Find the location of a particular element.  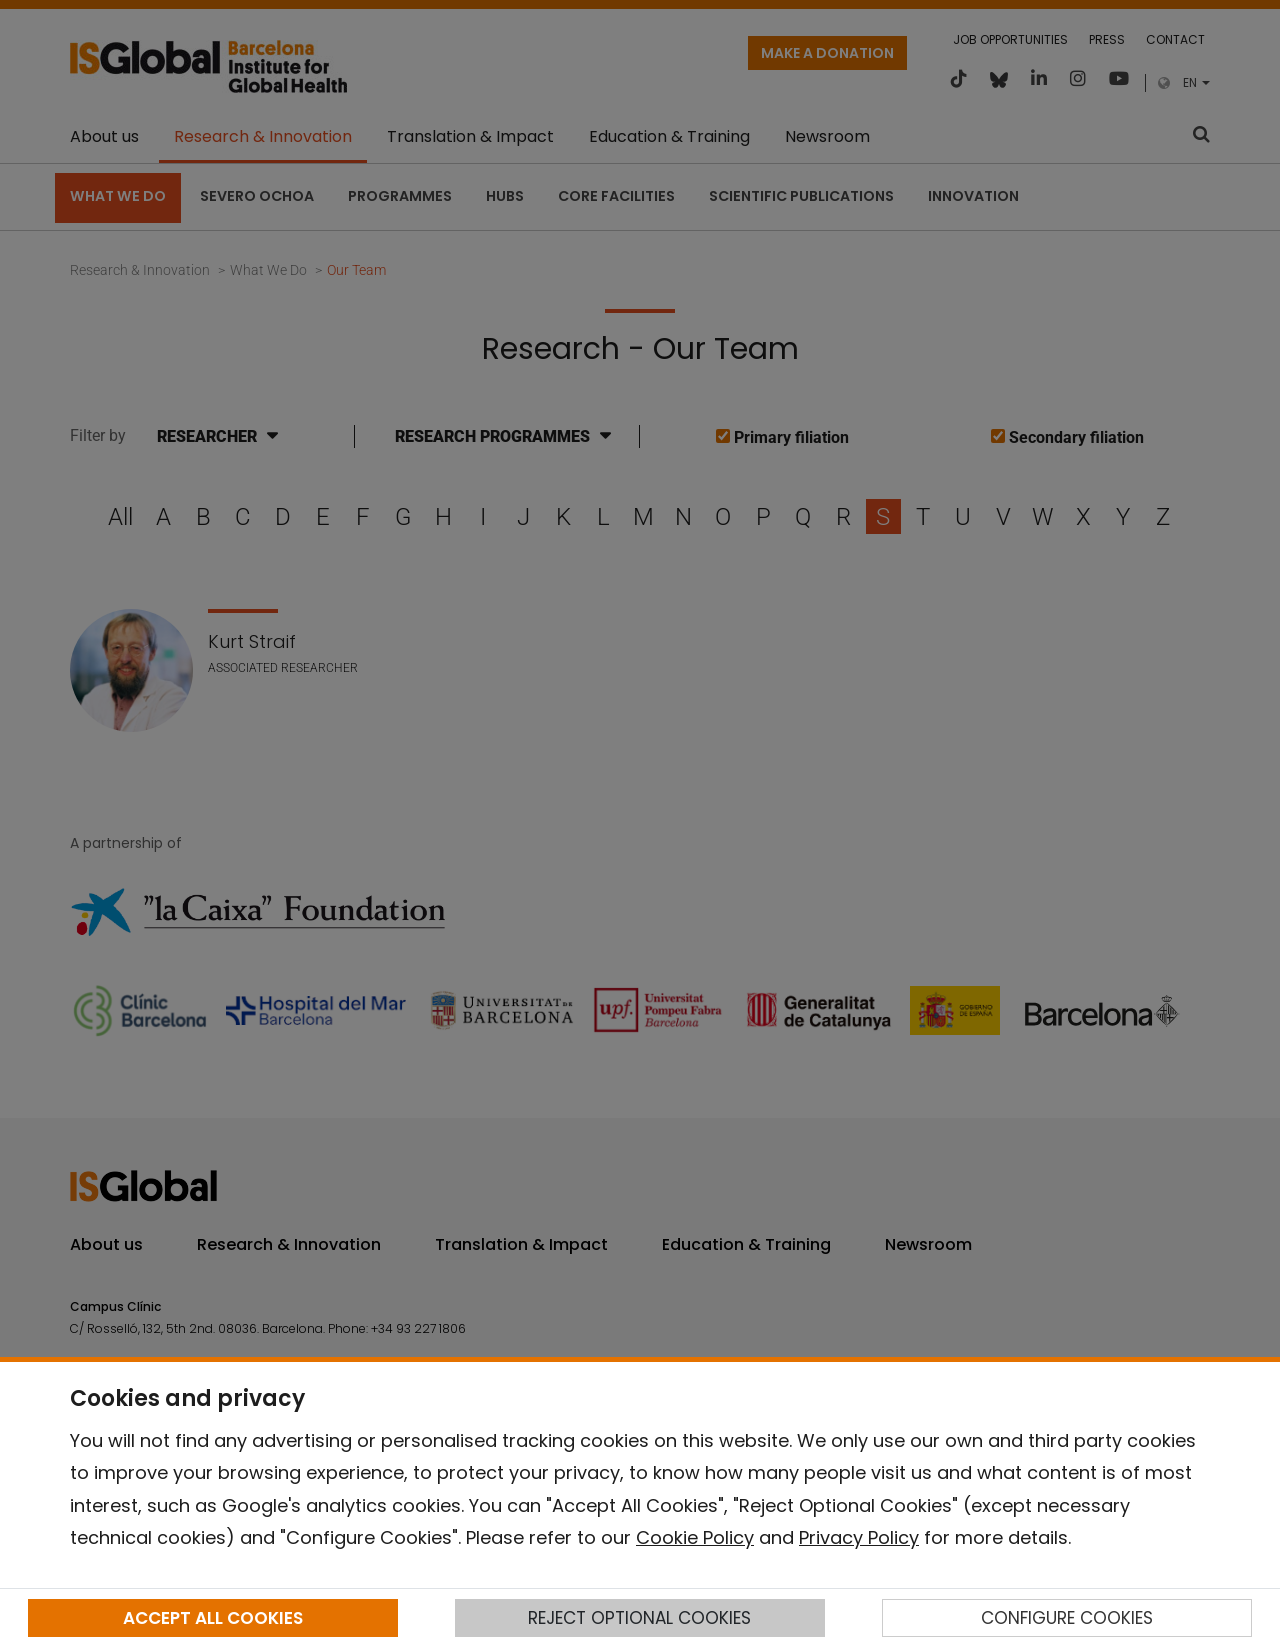

CONFIGURE COOKIES is located at coordinates (1067, 1618).